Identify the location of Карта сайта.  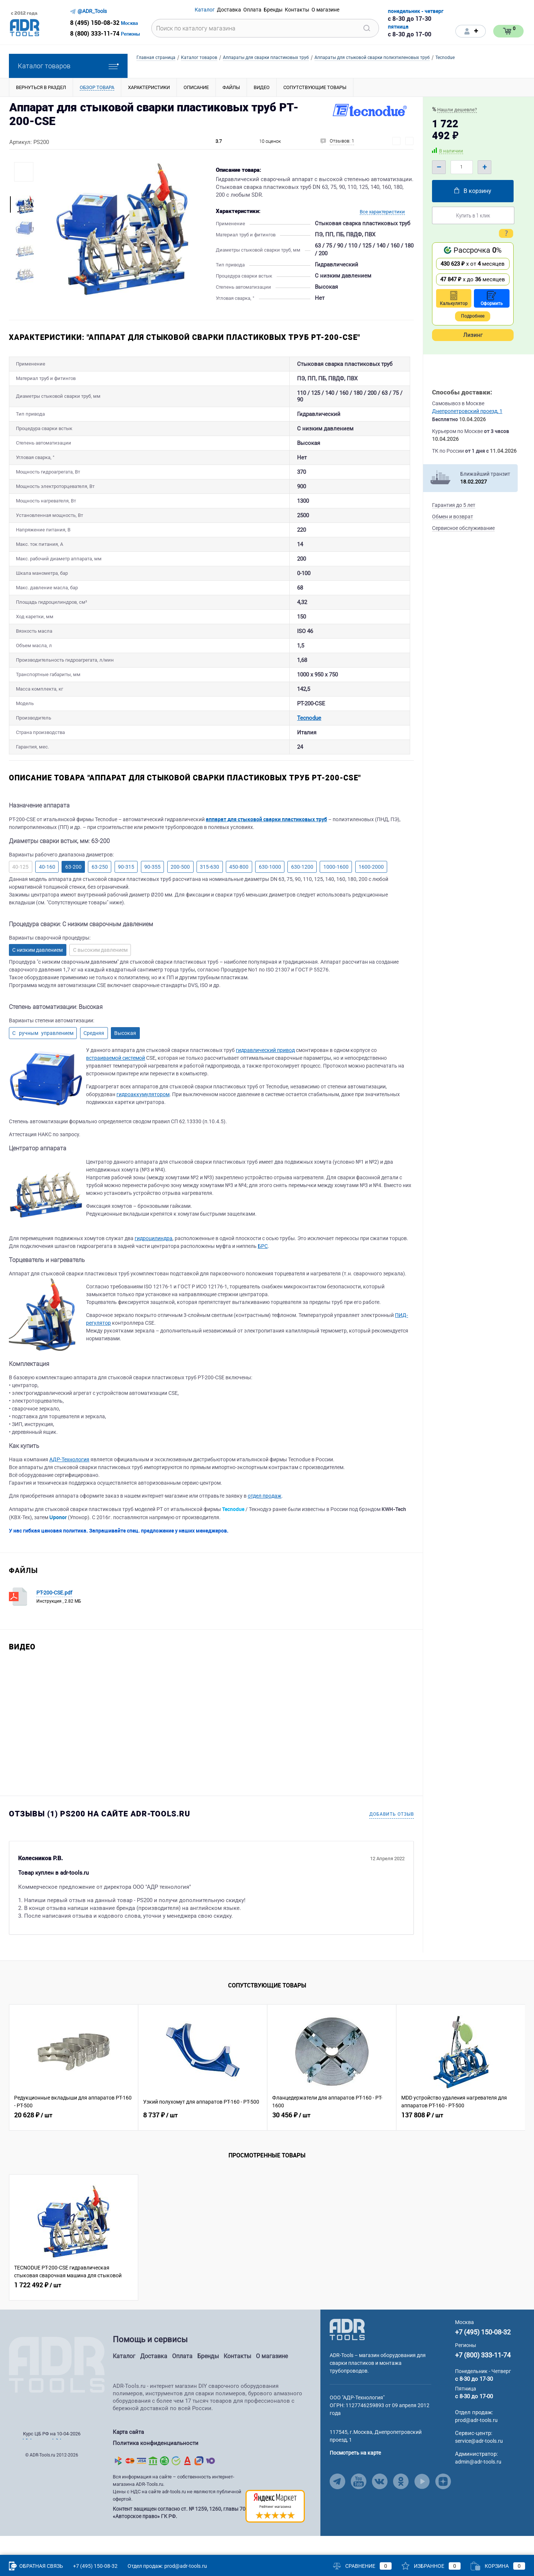
(128, 2455).